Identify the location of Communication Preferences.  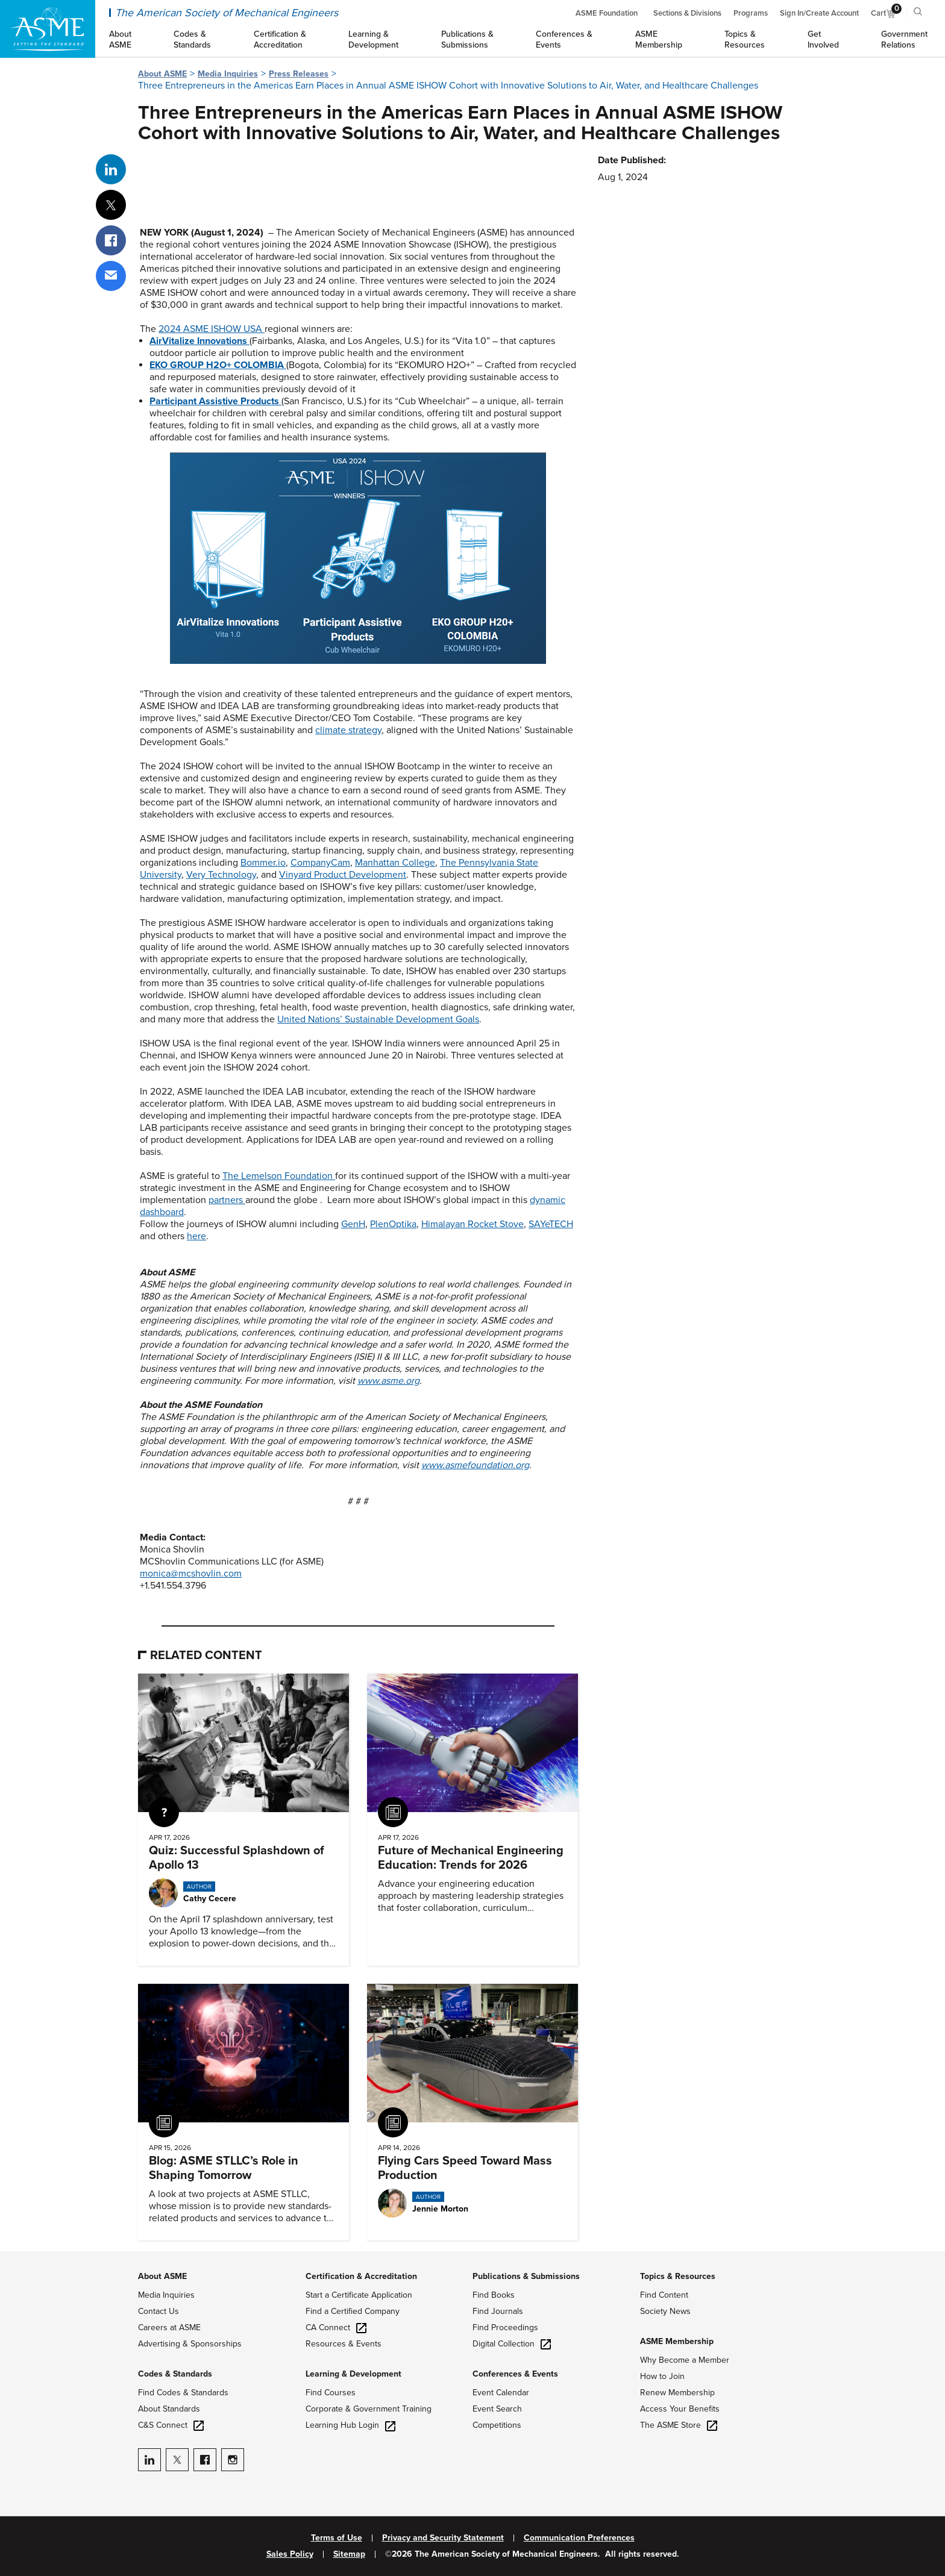
(579, 2538).